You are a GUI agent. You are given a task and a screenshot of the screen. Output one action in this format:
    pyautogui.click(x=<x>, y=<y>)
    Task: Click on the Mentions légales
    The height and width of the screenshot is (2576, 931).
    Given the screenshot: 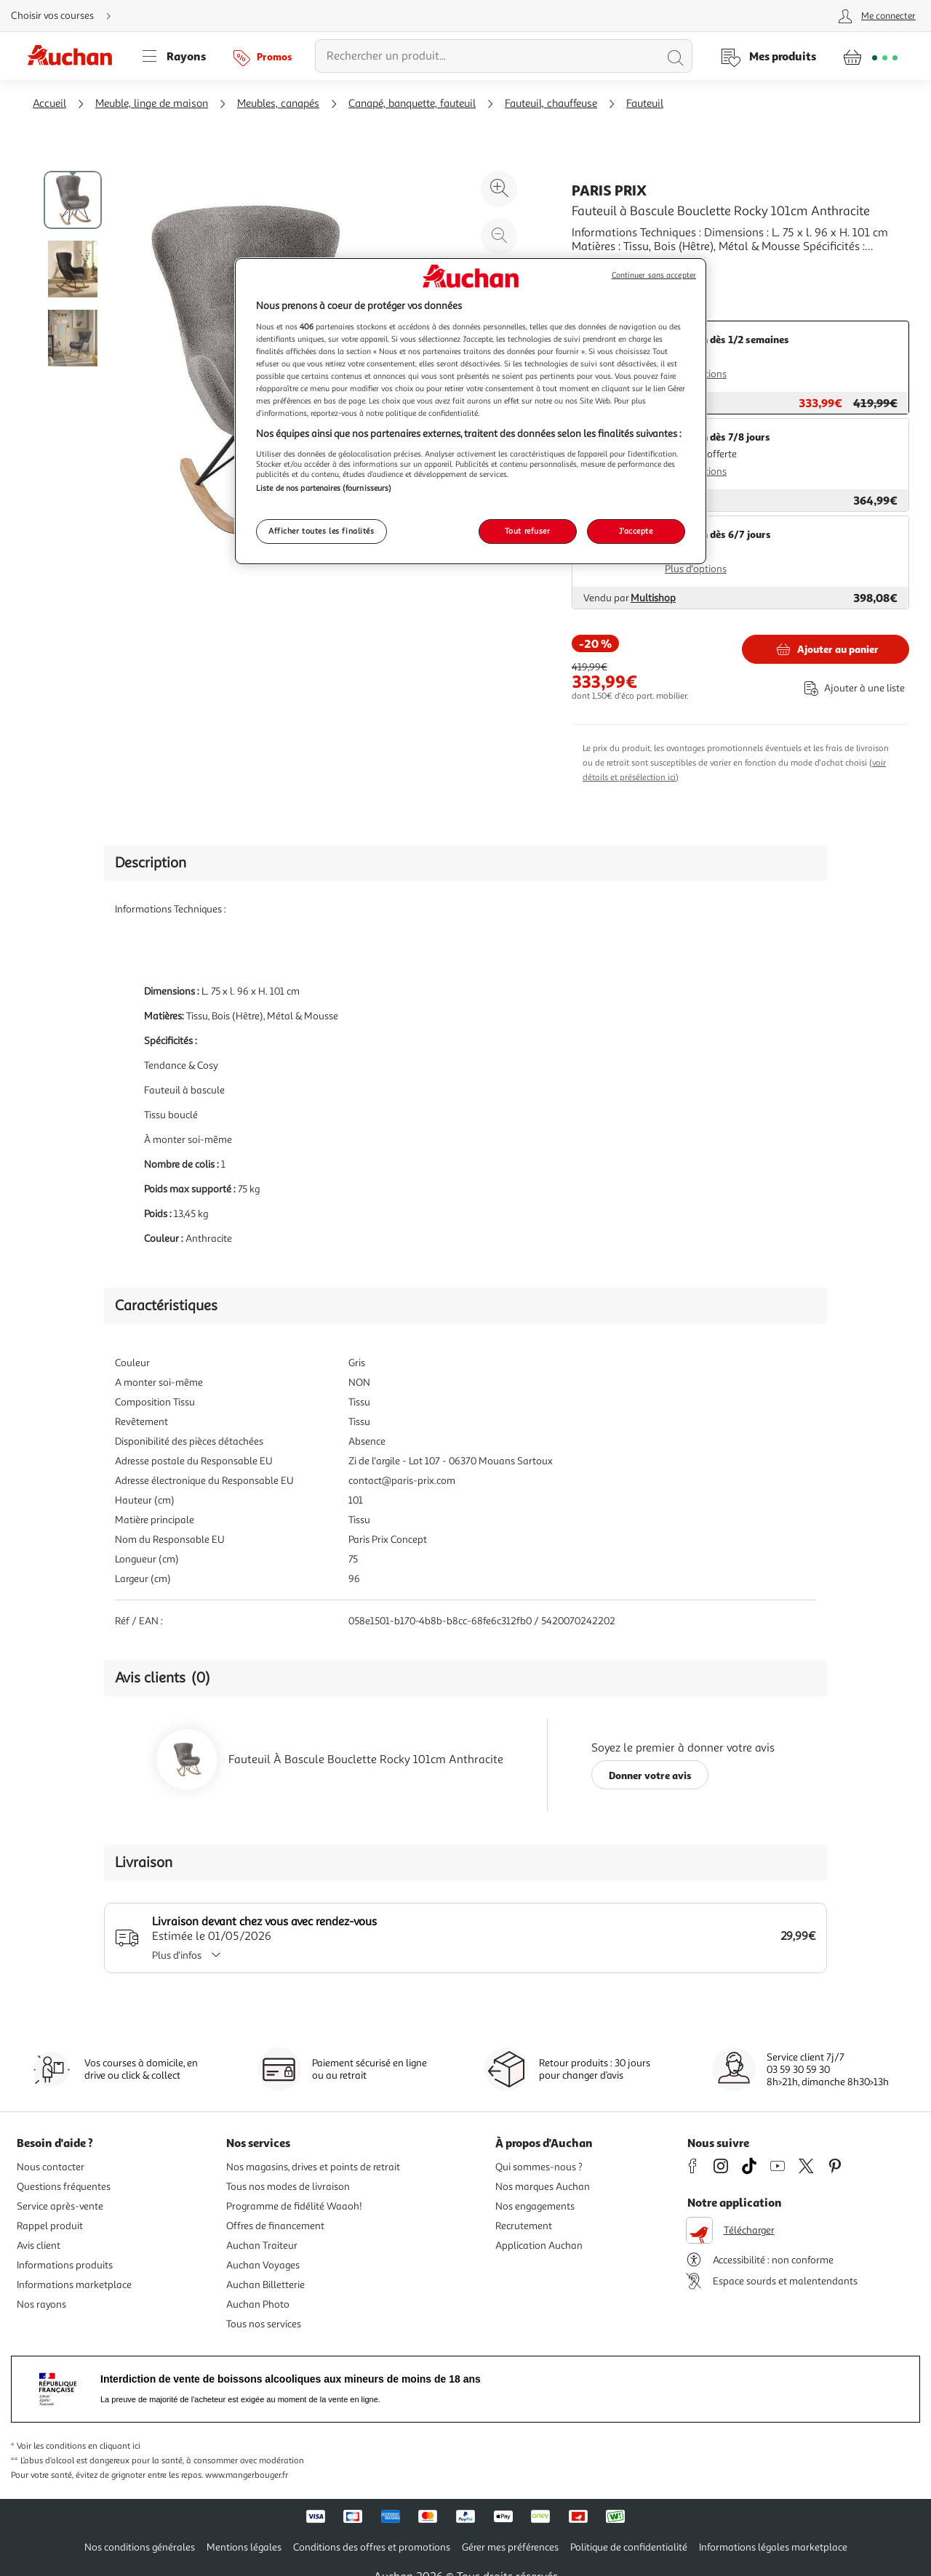 What is the action you would take?
    pyautogui.click(x=244, y=2547)
    